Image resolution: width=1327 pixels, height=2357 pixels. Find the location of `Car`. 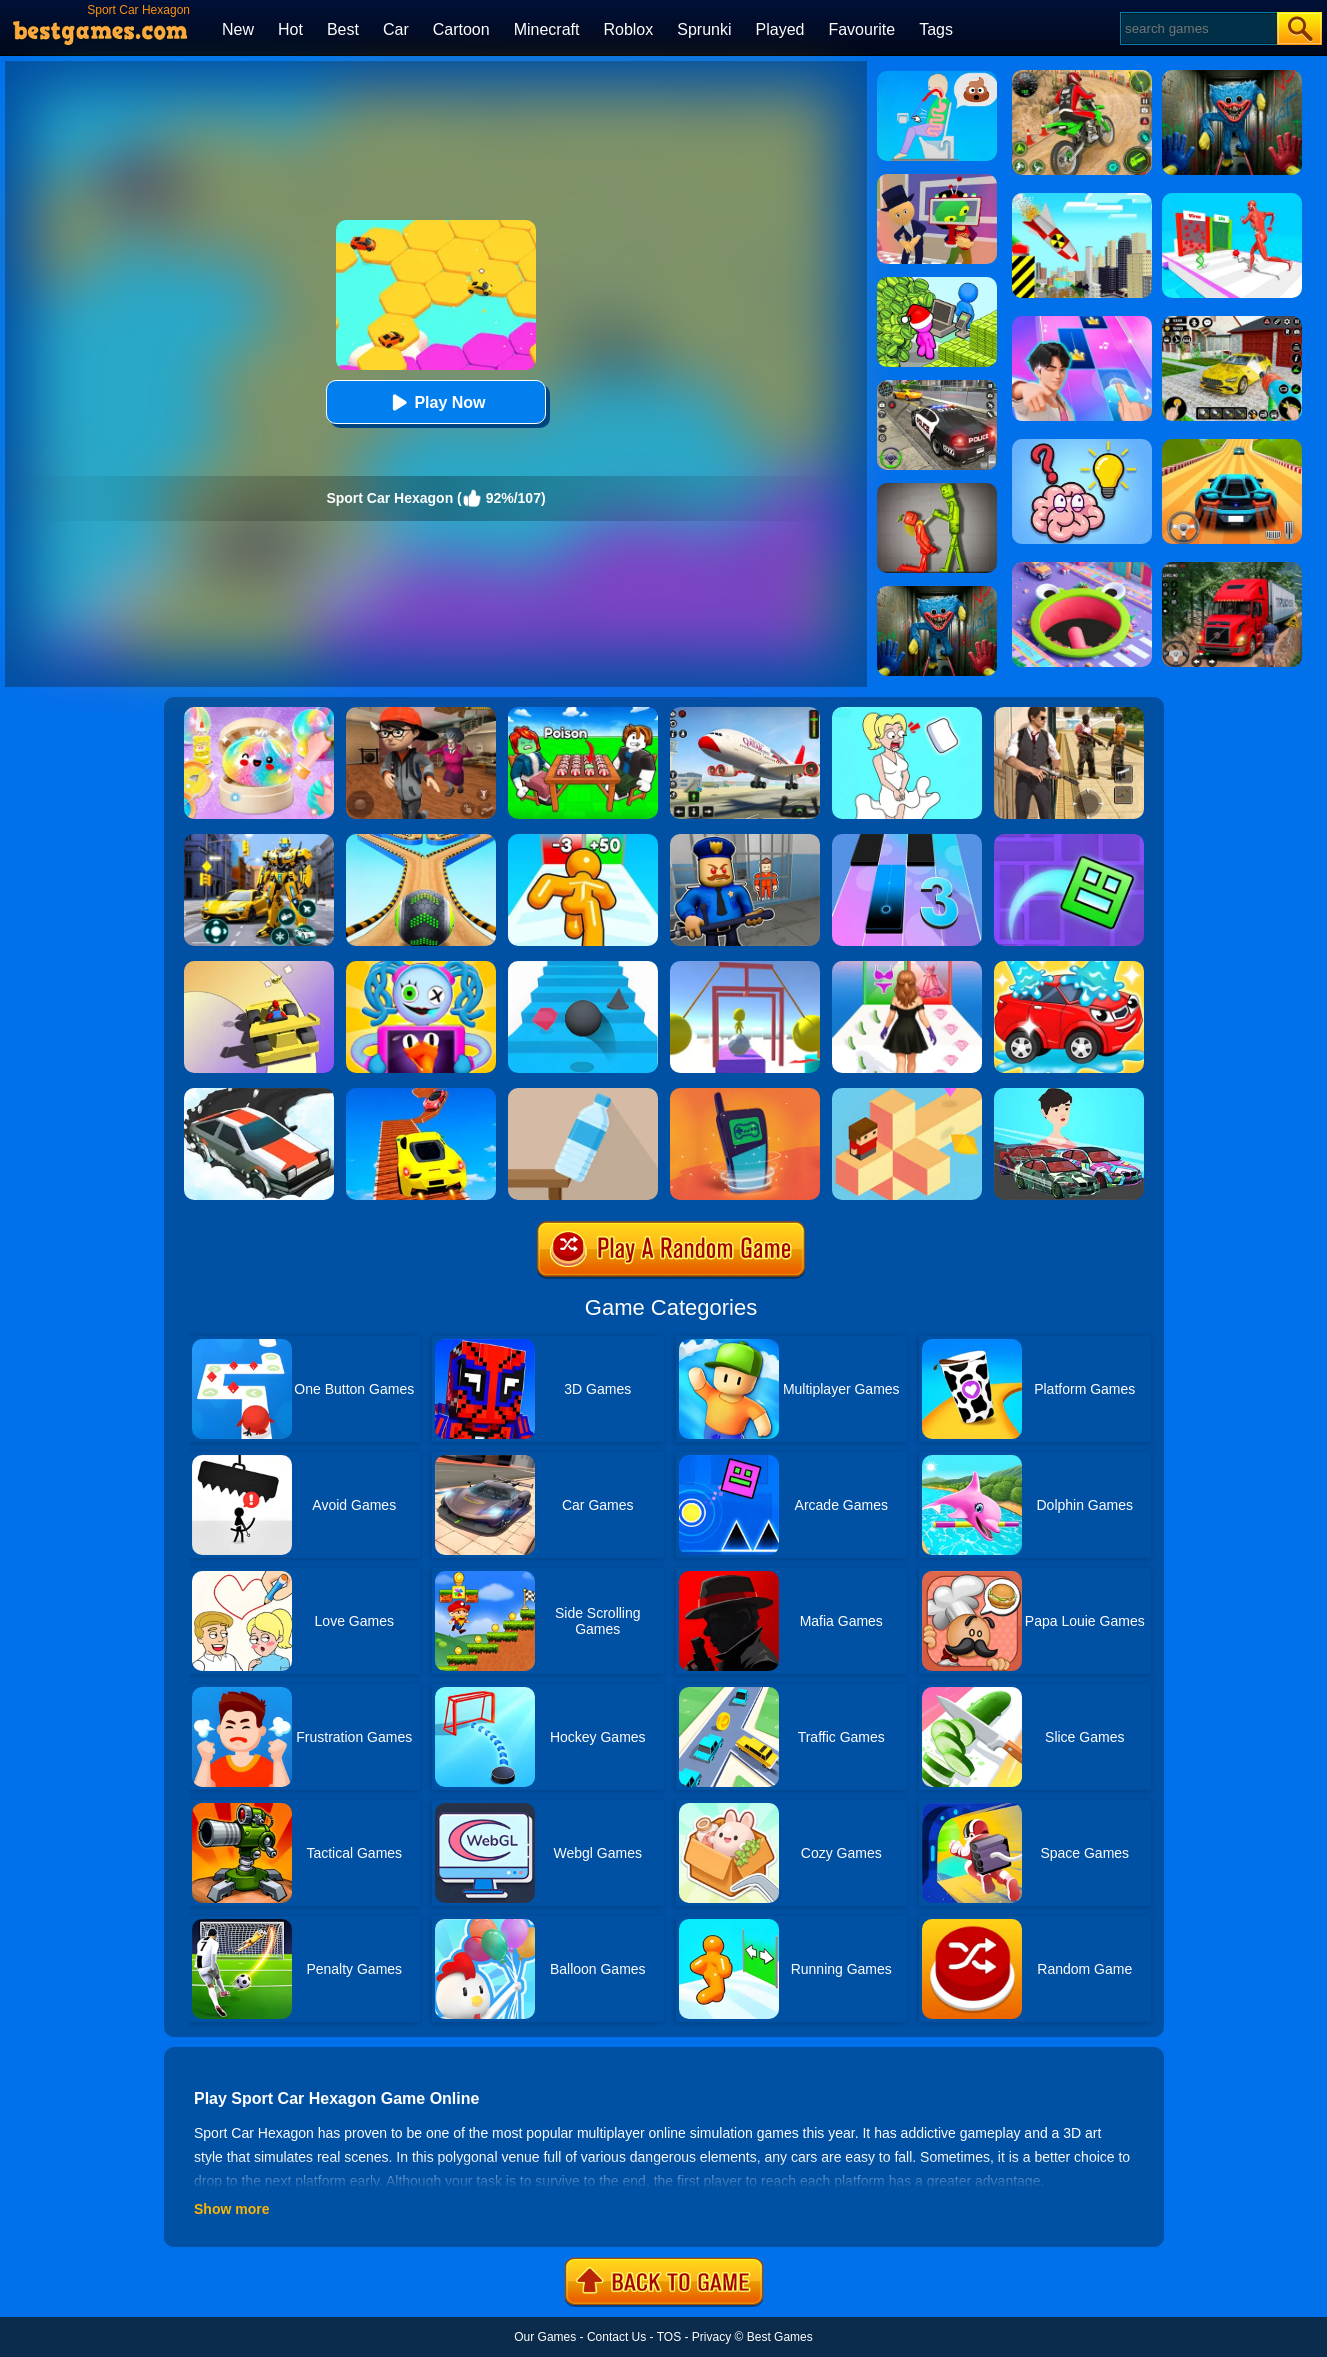

Car is located at coordinates (396, 29).